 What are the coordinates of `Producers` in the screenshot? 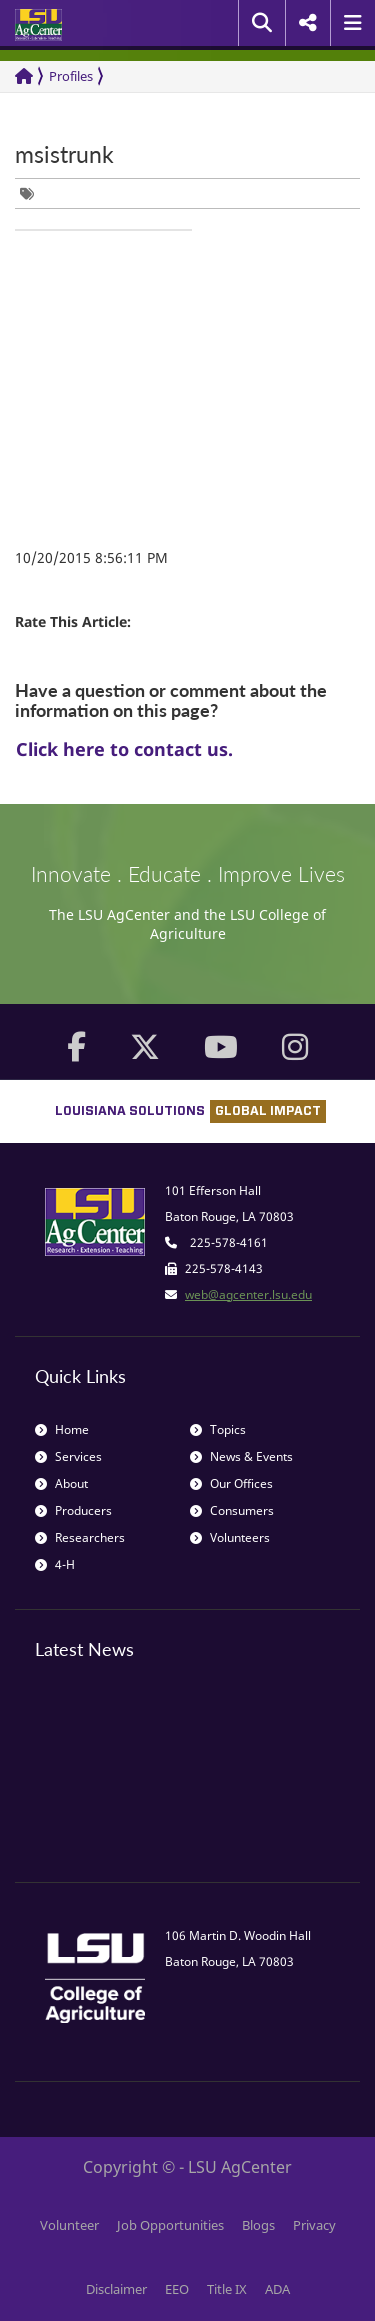 It's located at (73, 1510).